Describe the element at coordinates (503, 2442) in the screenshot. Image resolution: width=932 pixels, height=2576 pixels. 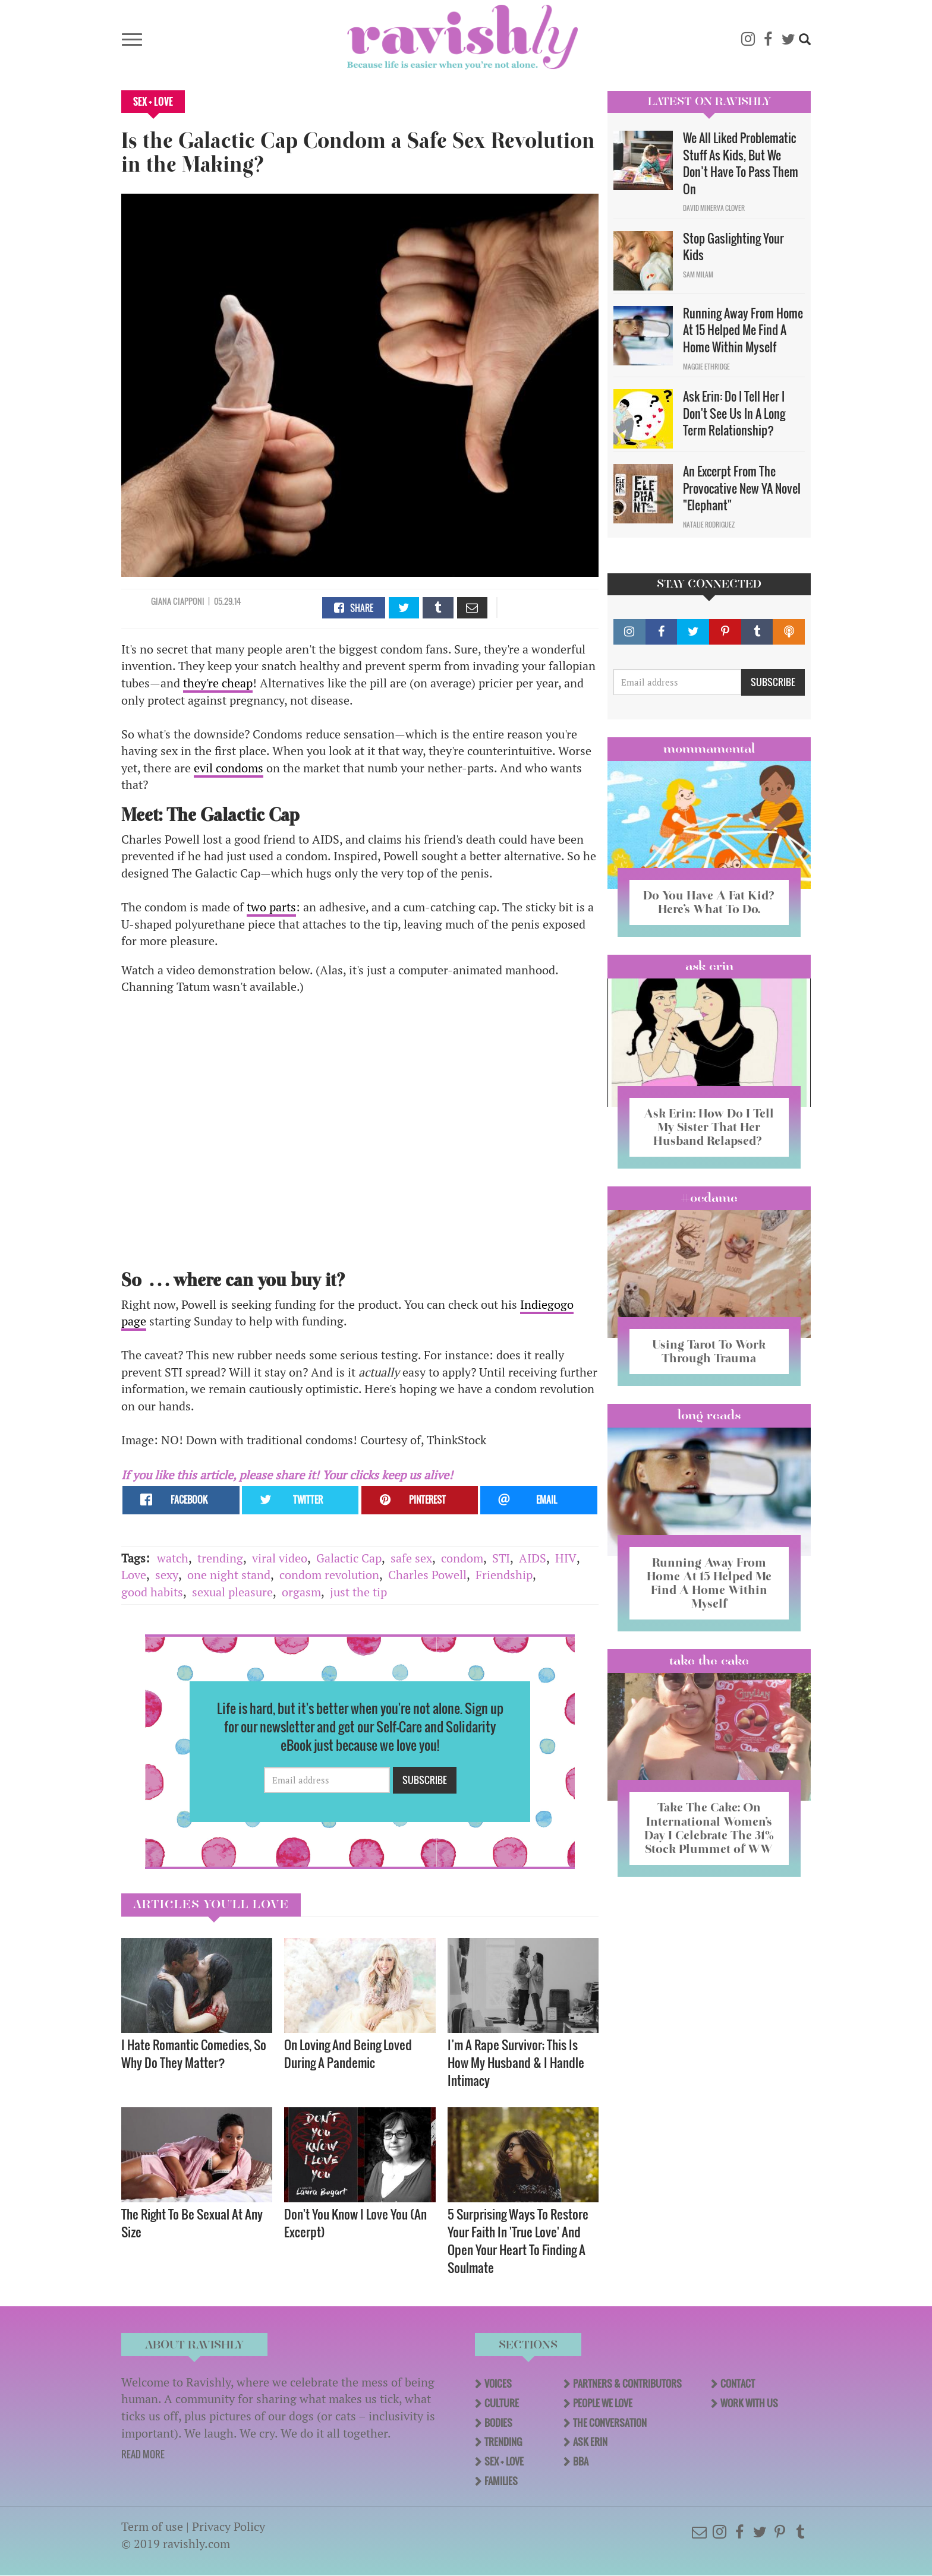
I see `Trending` at that location.